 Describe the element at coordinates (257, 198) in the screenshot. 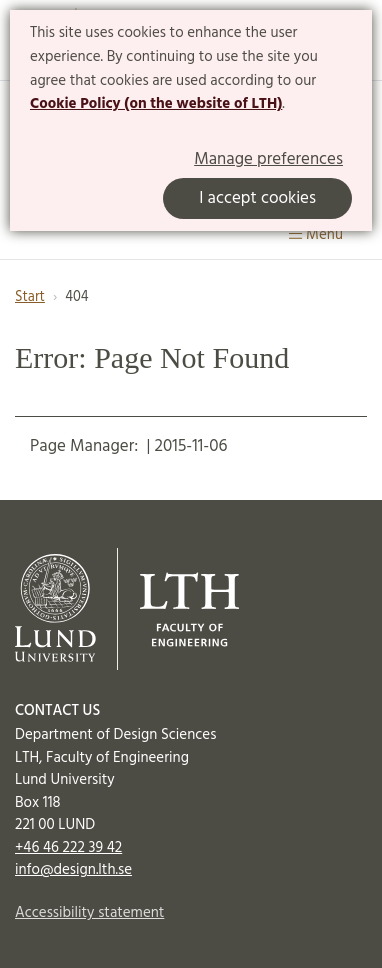

I see `I accept cookies` at that location.